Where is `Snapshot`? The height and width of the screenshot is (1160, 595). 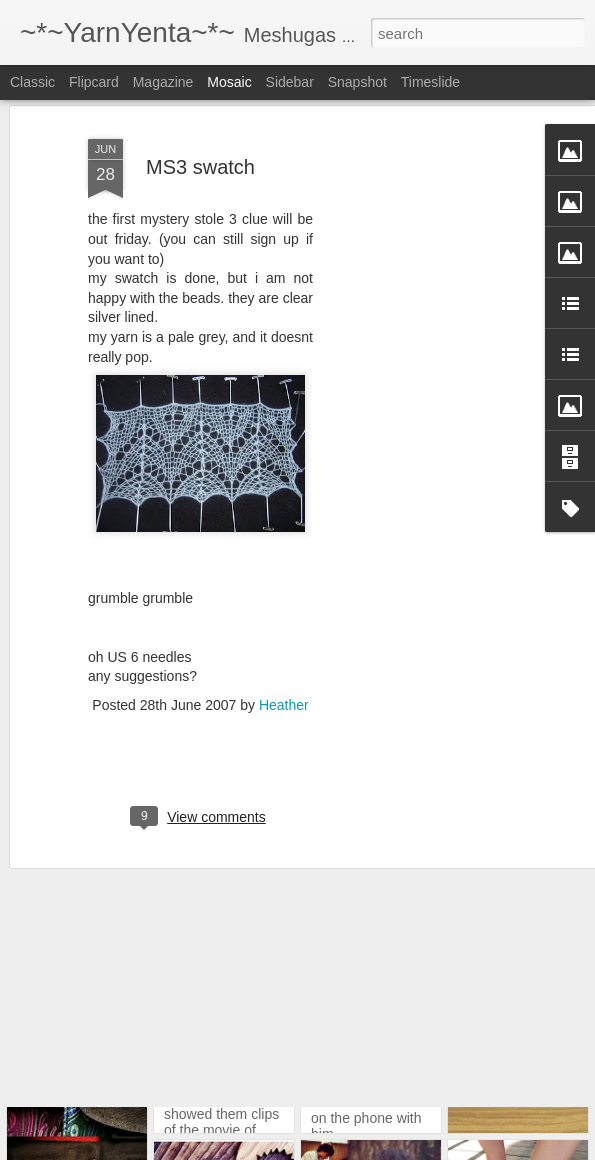
Snapshot is located at coordinates (357, 82).